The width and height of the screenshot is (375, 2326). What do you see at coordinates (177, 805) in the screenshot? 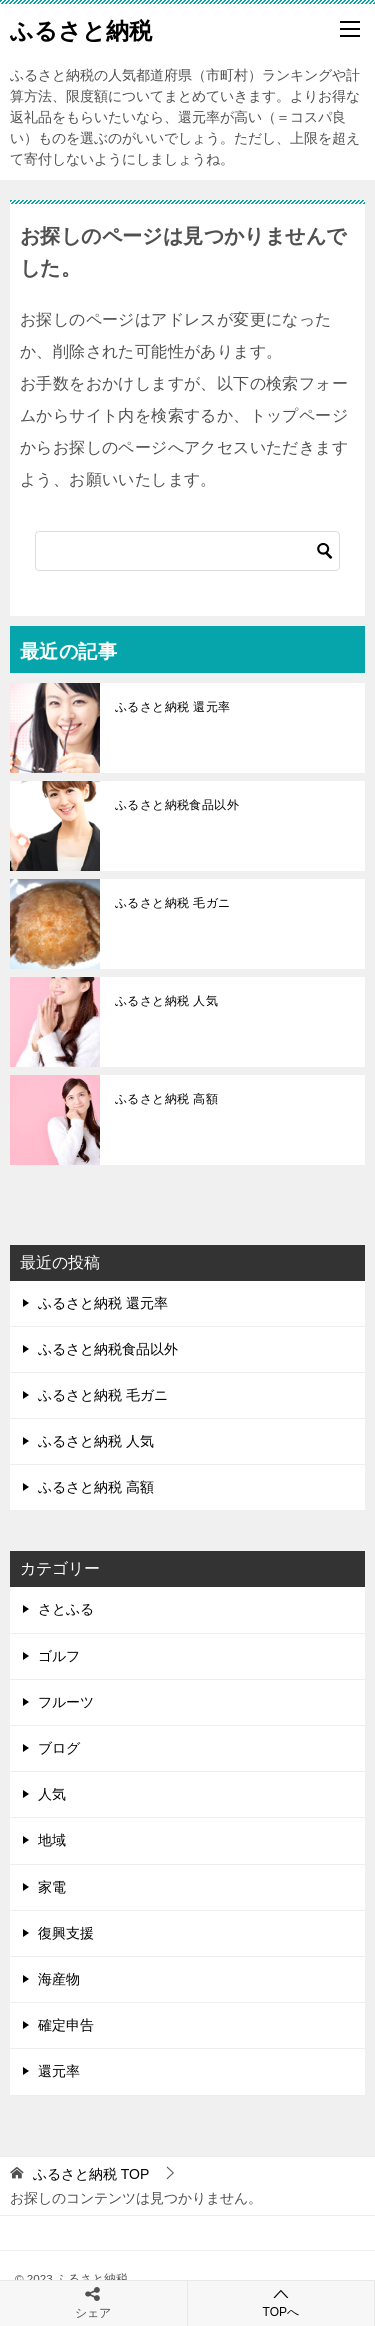
I see `ふるさと納税食品以外` at bounding box center [177, 805].